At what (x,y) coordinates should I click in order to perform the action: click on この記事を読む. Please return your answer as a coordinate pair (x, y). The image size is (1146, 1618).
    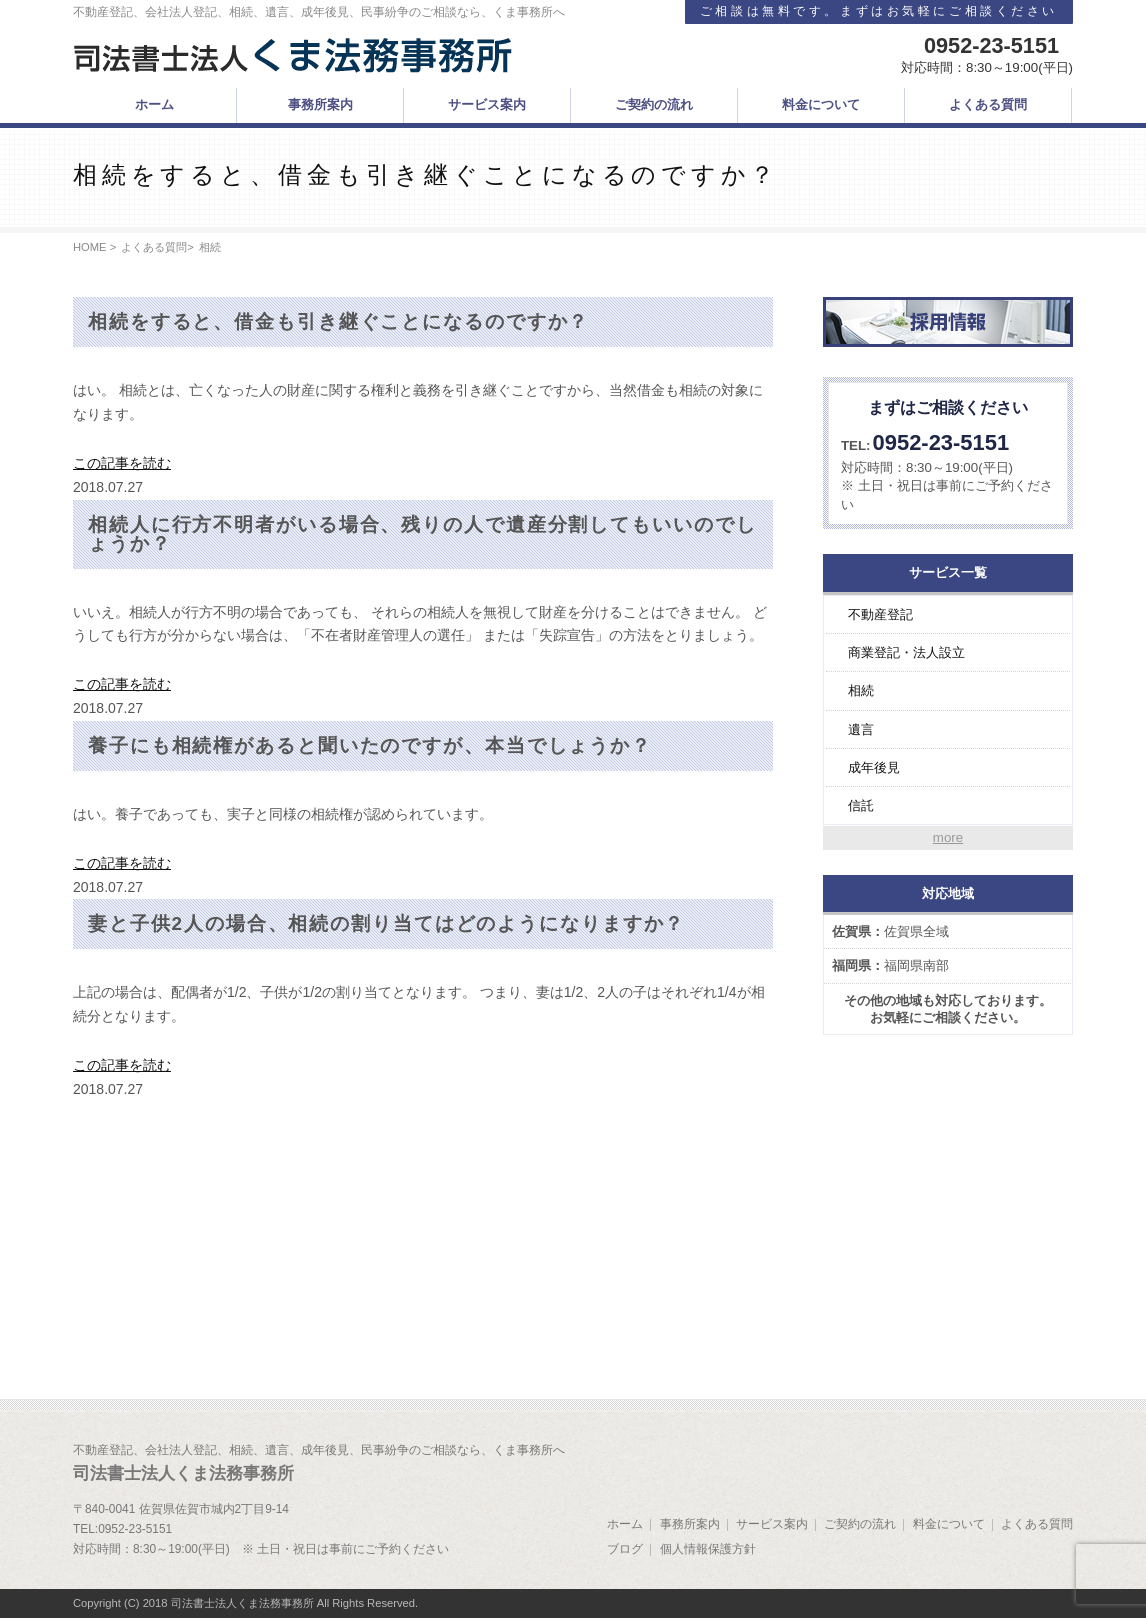
    Looking at the image, I should click on (122, 463).